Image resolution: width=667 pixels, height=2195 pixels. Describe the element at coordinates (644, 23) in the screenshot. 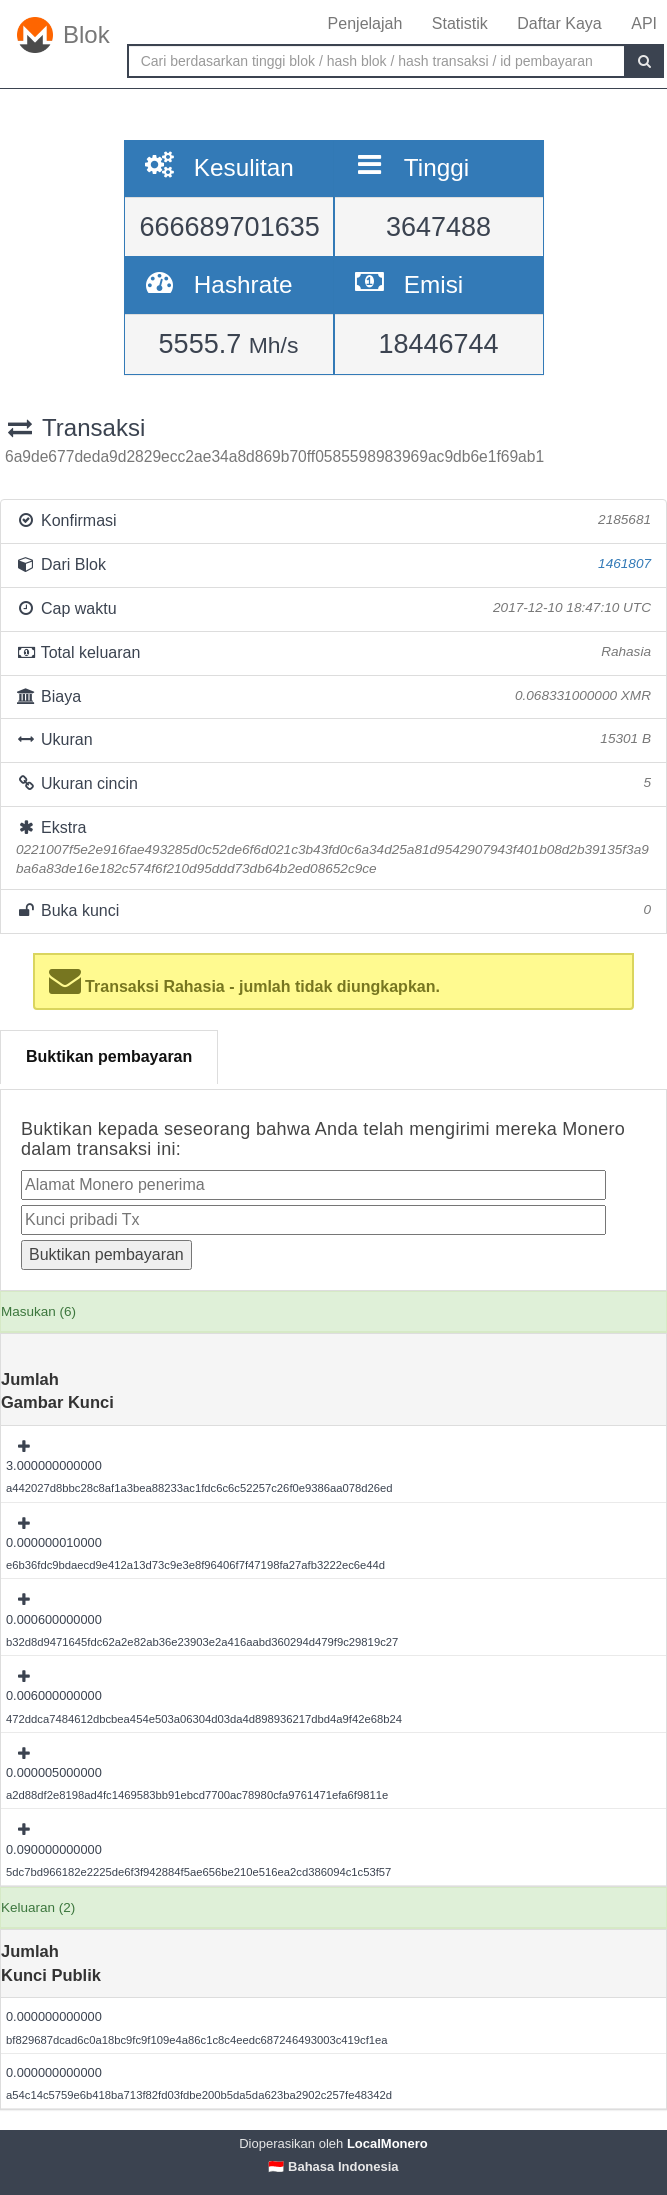

I see `API` at that location.